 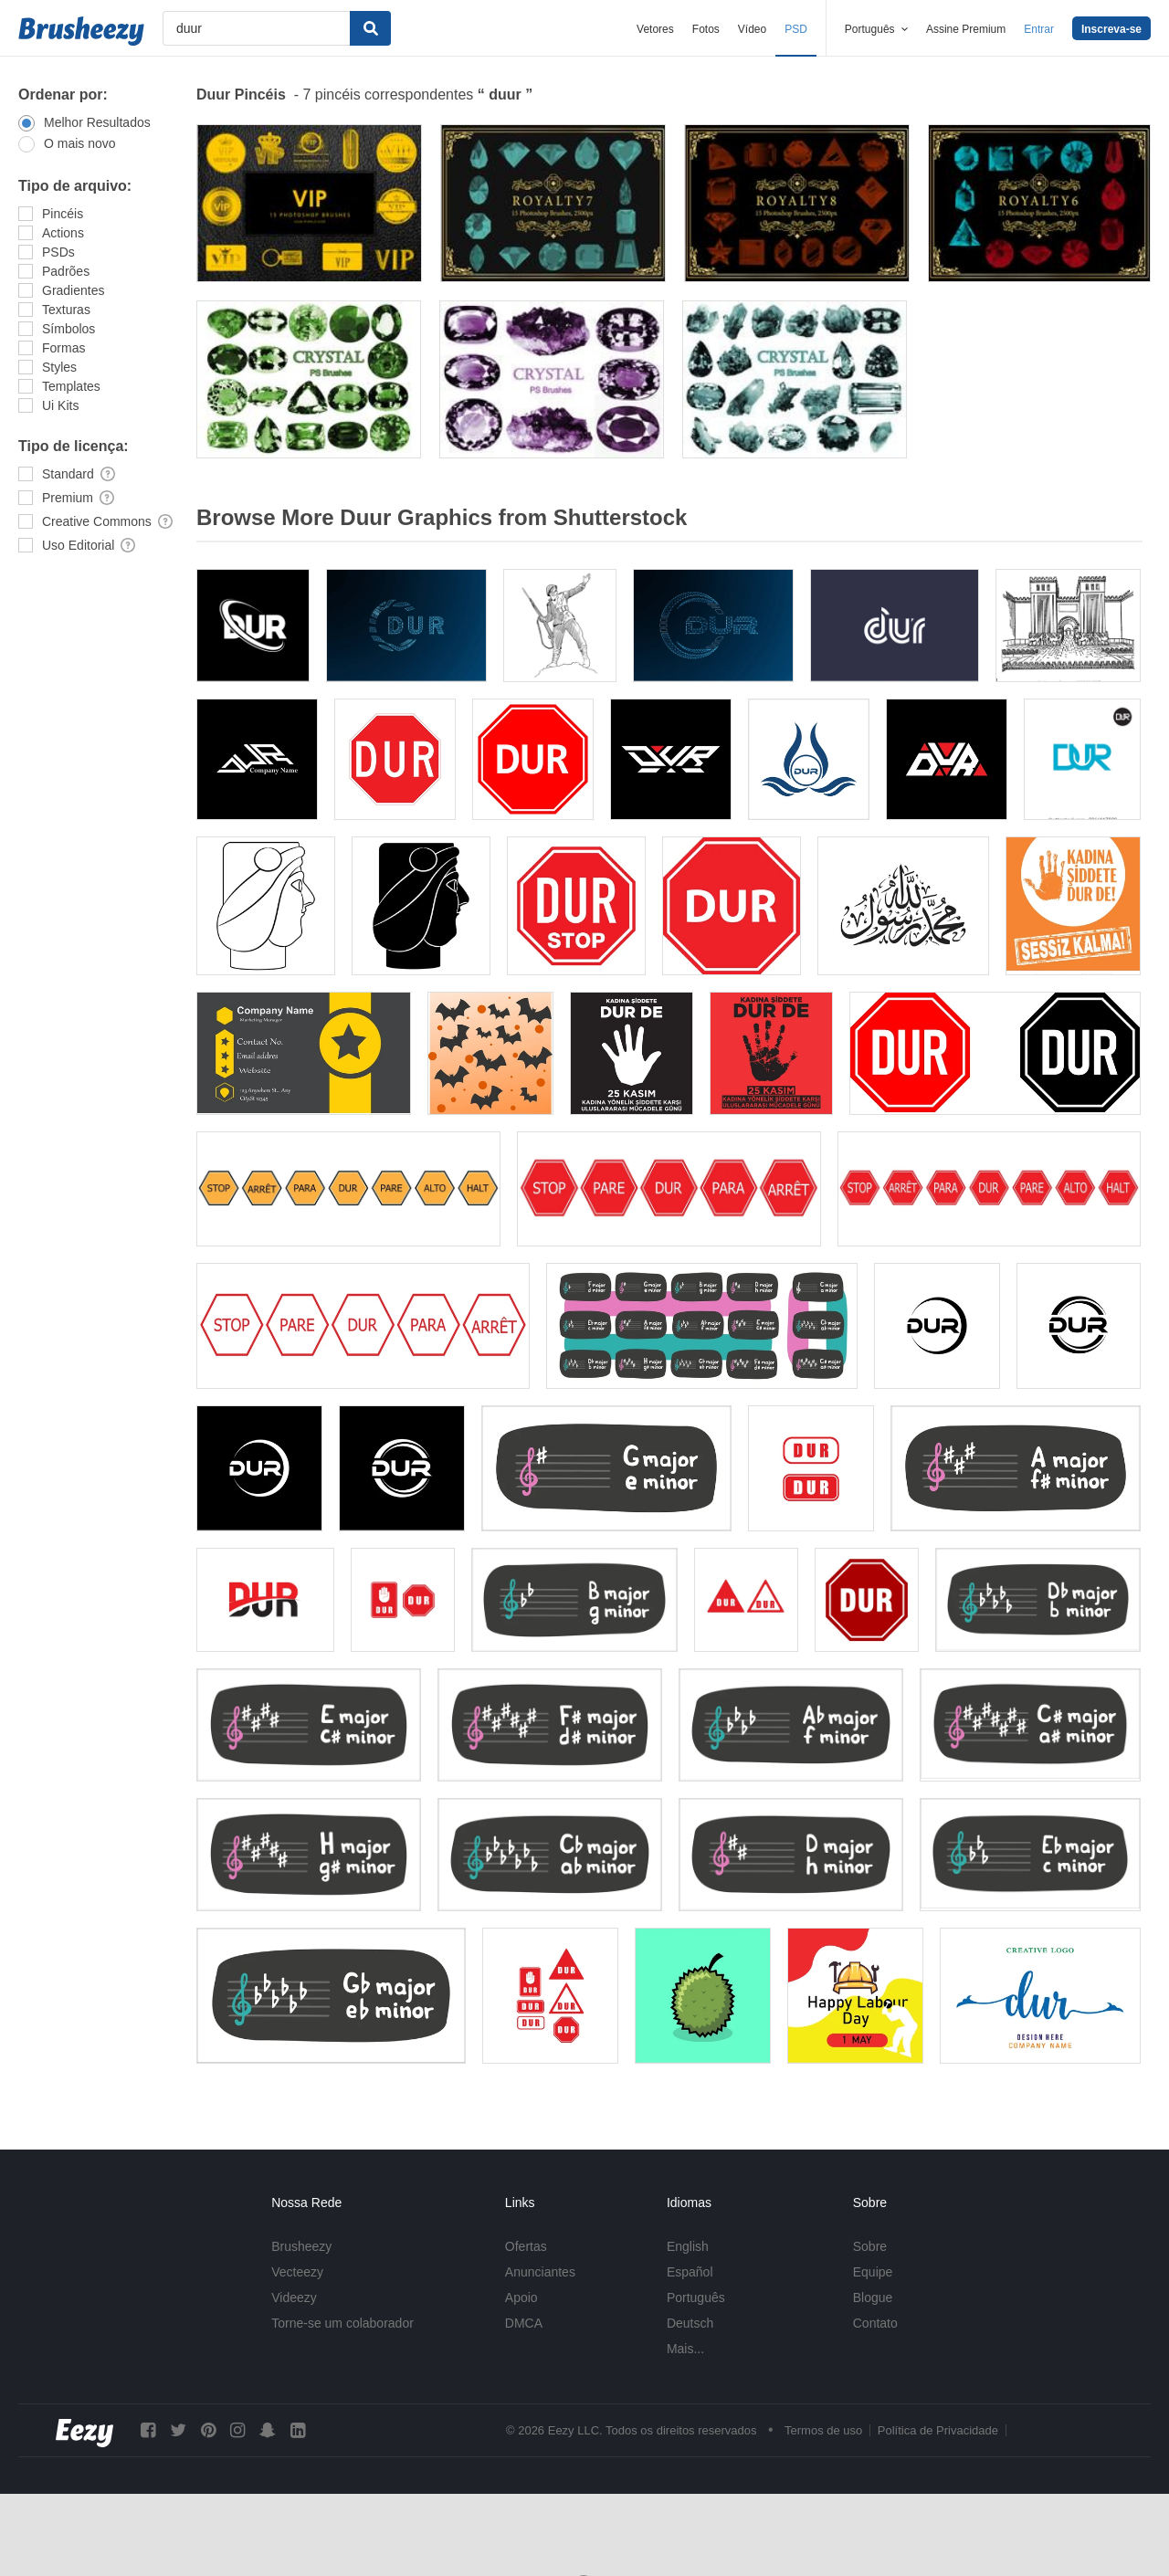 What do you see at coordinates (294, 2297) in the screenshot?
I see `Videezy` at bounding box center [294, 2297].